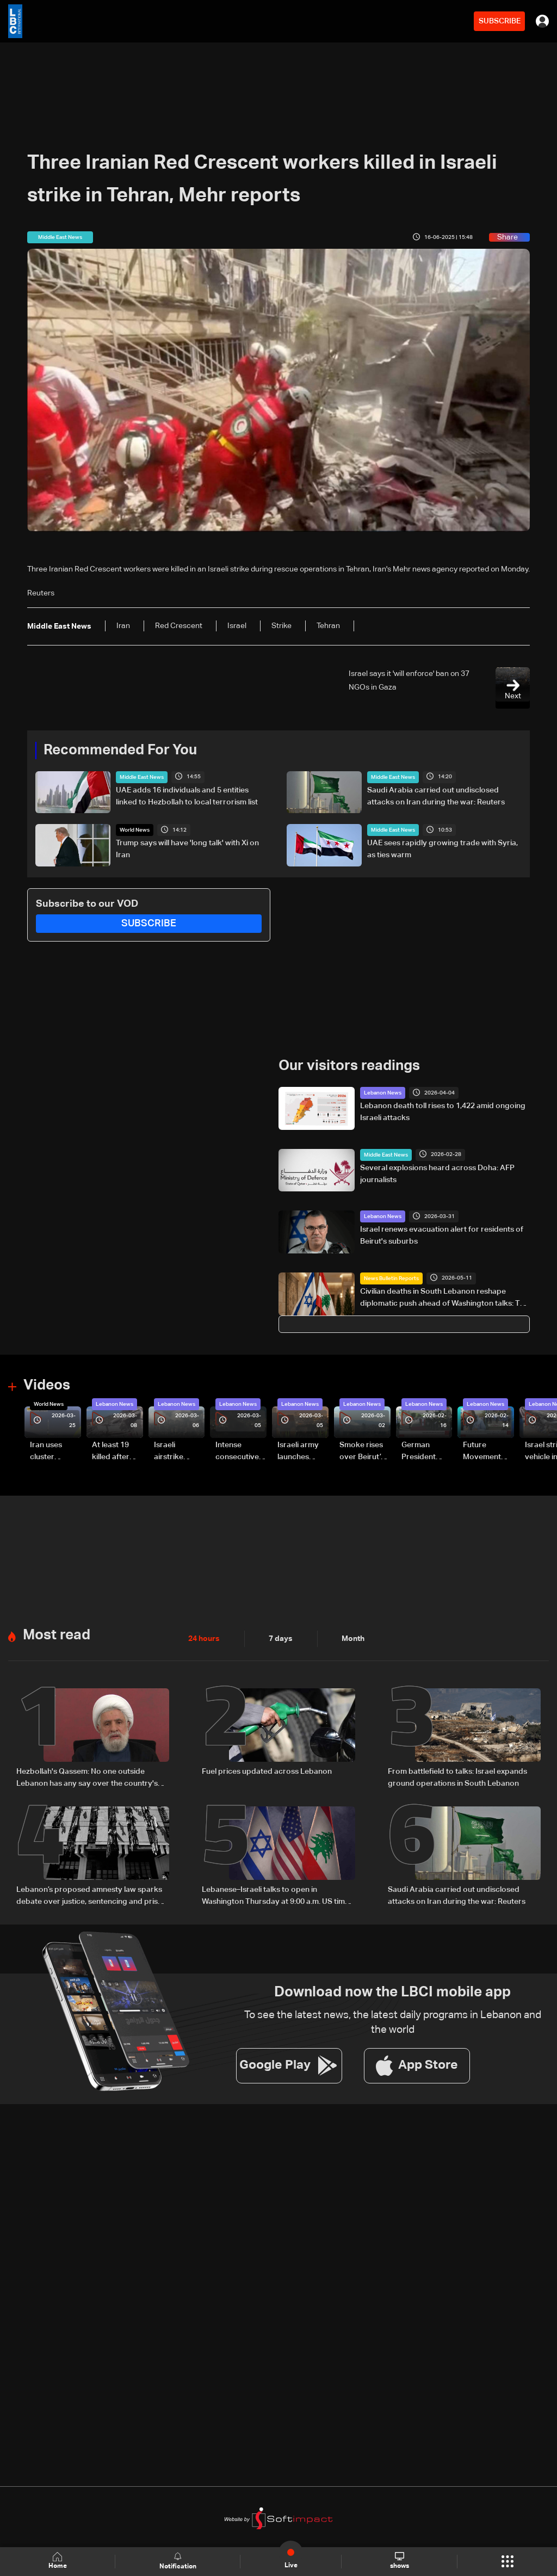 The width and height of the screenshot is (557, 2576). Describe the element at coordinates (115, 1452) in the screenshot. I see `At least 19 killed after strike destroys three-story building in Sir el-Gharbiyeh: Video` at that location.